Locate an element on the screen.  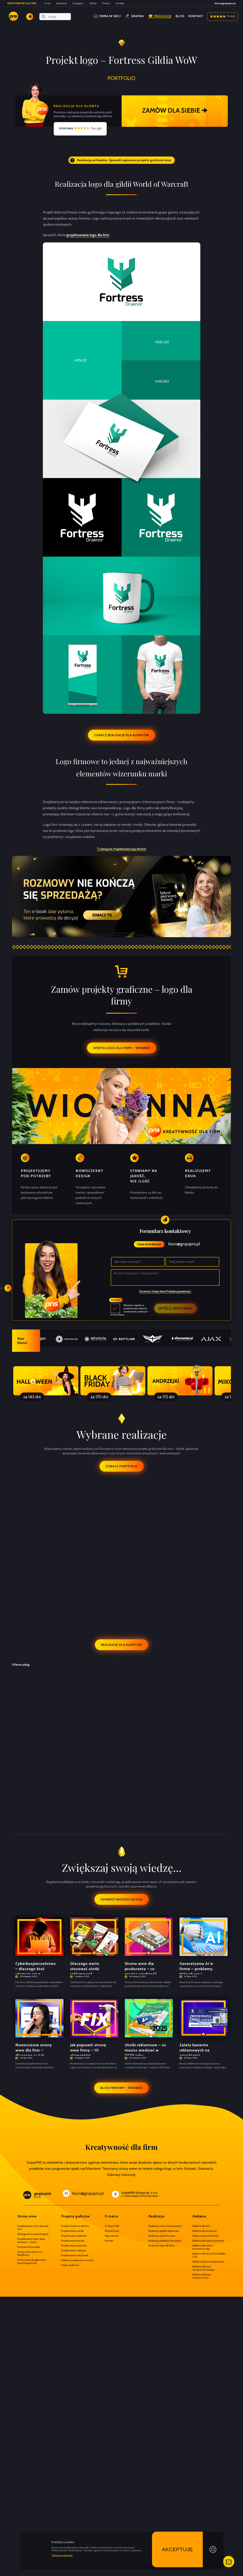
Kontakt is located at coordinates (196, 16).